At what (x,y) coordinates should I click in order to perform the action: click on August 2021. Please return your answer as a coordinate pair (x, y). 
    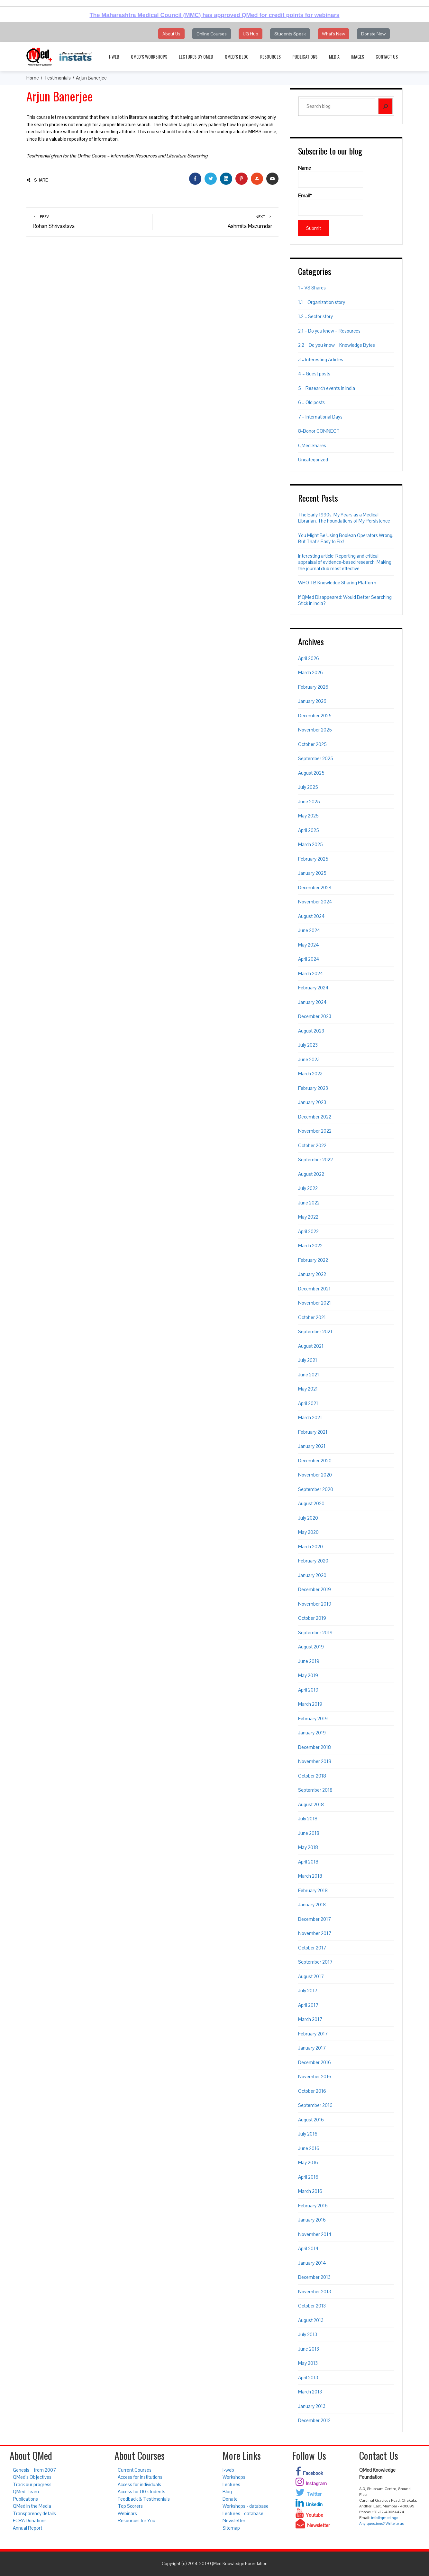
    Looking at the image, I should click on (311, 1346).